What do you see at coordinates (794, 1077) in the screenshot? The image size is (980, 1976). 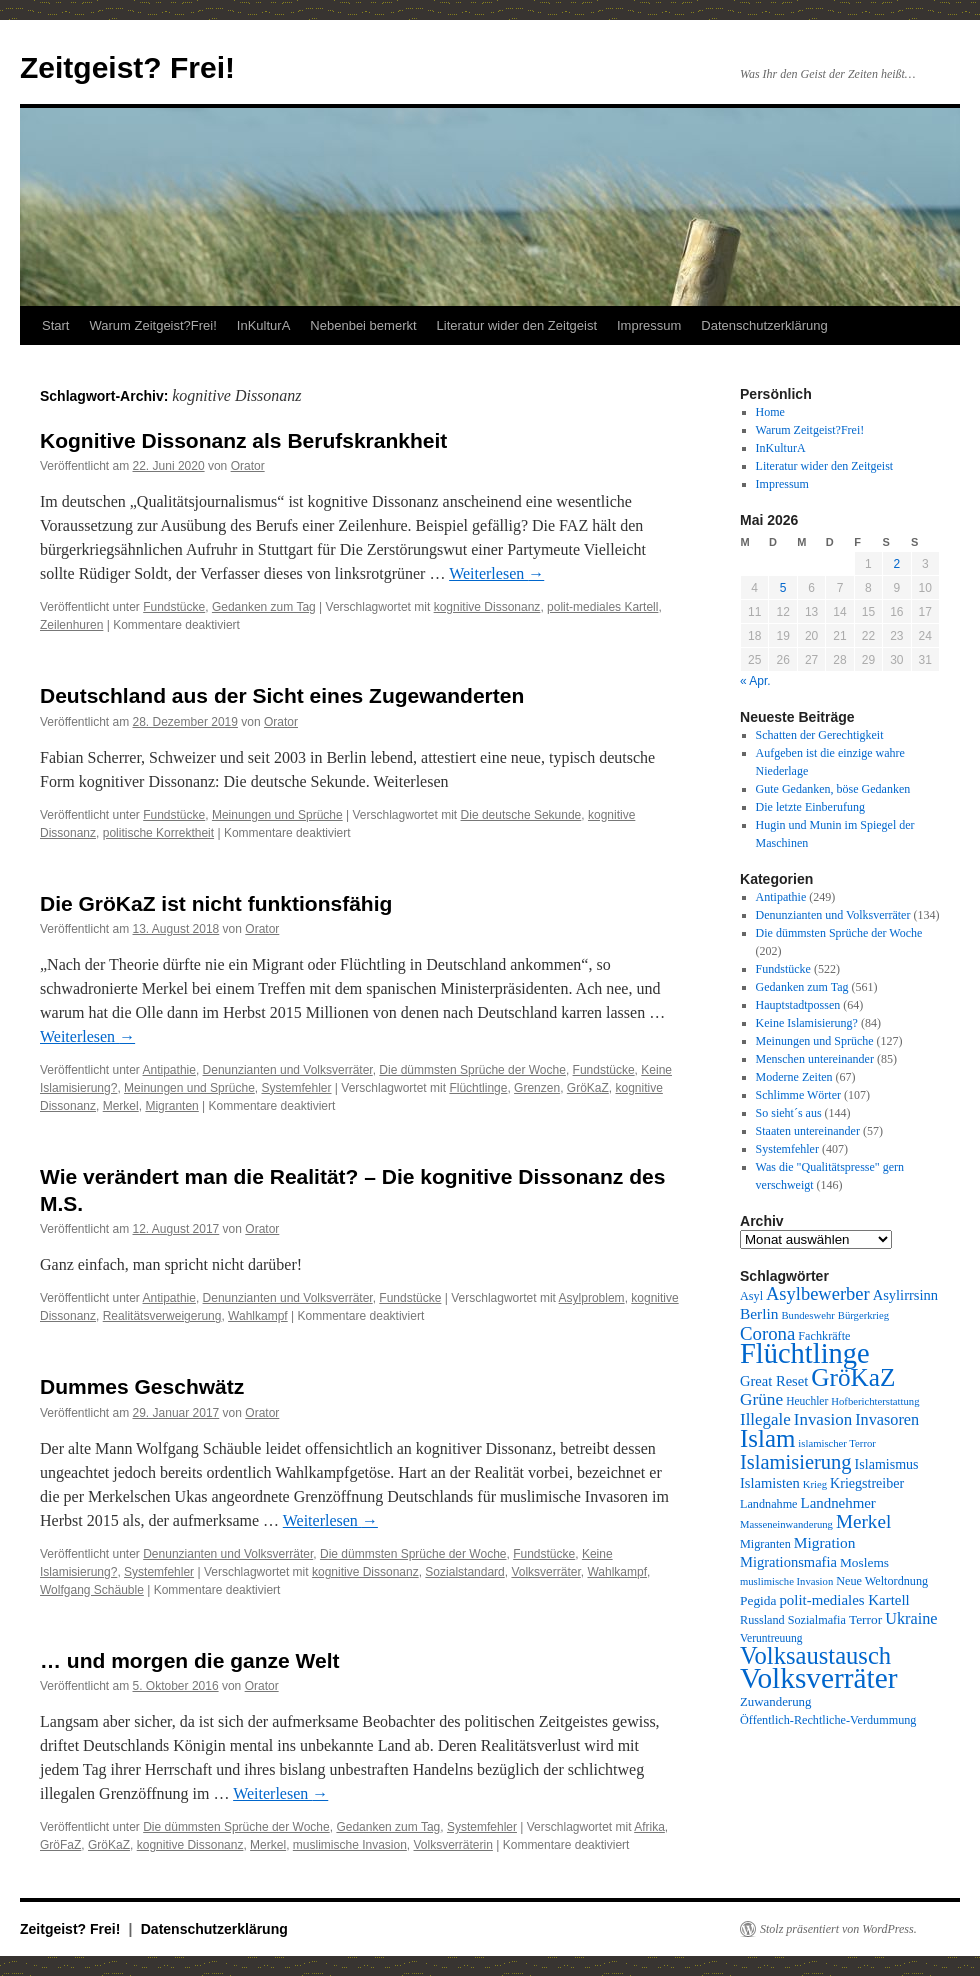 I see `Moderne Zeiten` at bounding box center [794, 1077].